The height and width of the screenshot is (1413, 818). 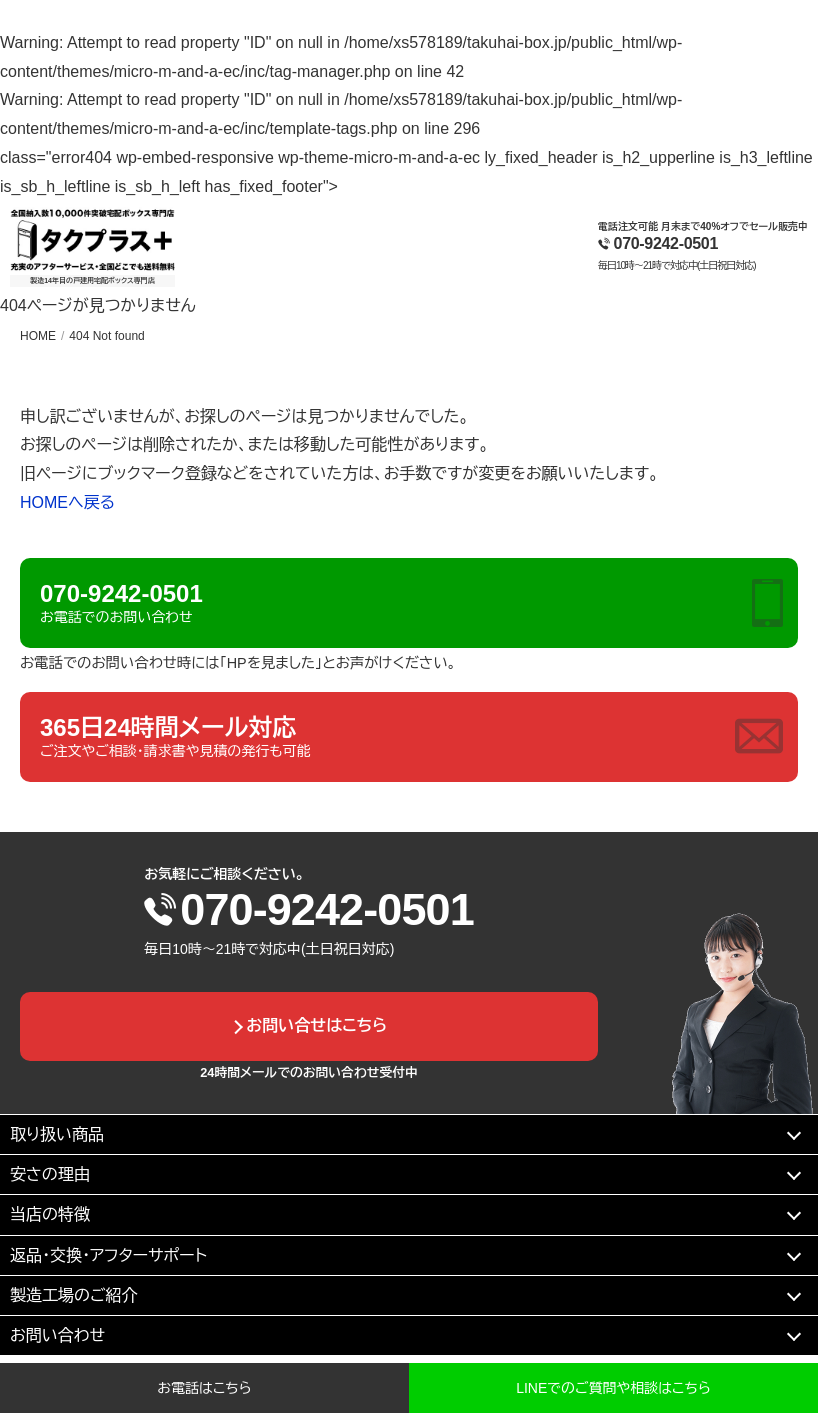 What do you see at coordinates (50, 1174) in the screenshot?
I see `安さの理由` at bounding box center [50, 1174].